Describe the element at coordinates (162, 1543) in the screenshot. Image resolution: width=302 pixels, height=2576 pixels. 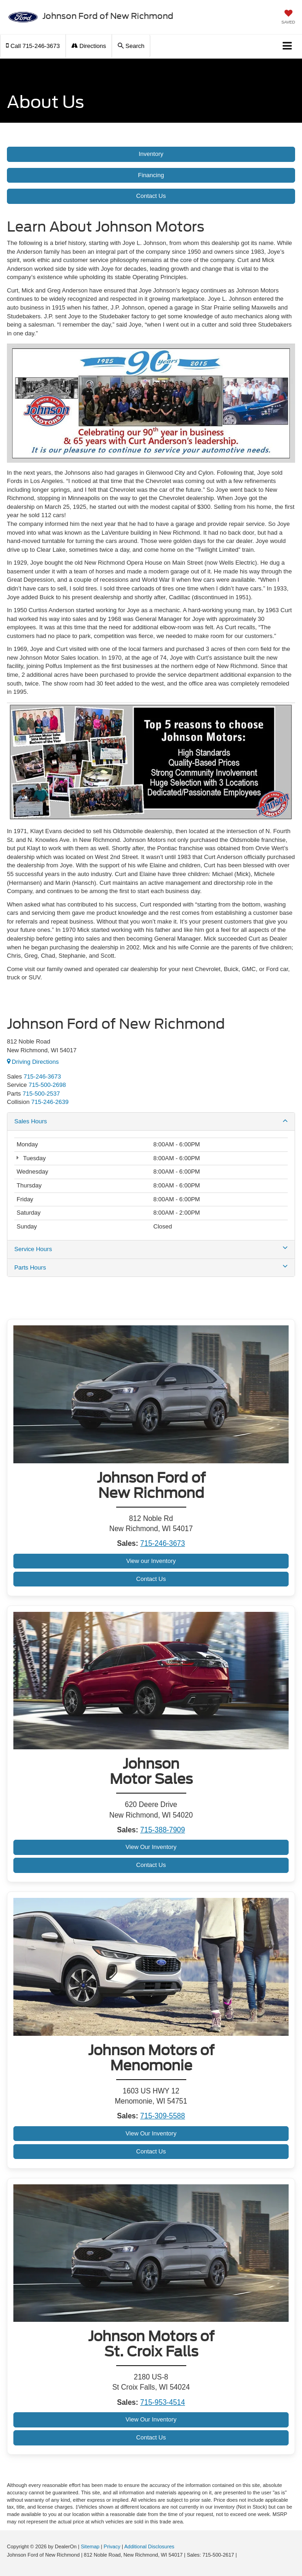
I see `715-246-3673` at that location.